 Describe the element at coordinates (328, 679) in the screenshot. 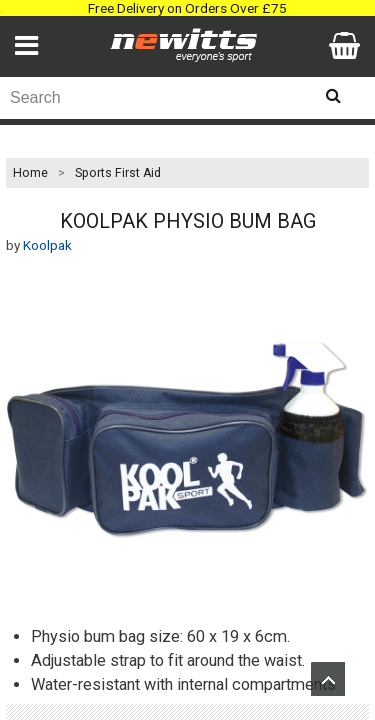

I see `Upload` at that location.